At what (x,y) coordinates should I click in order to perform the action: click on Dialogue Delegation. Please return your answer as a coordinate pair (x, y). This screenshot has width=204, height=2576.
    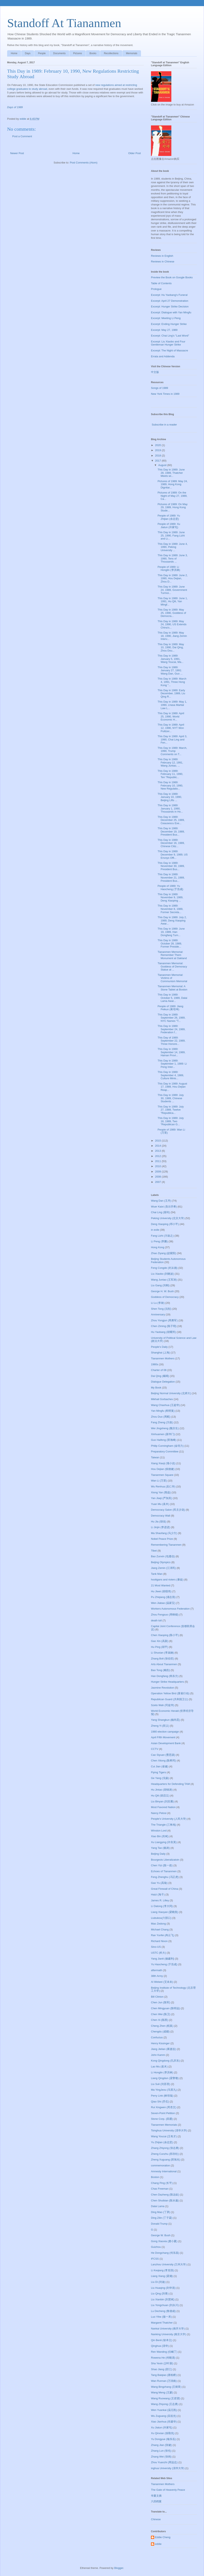
    Looking at the image, I should click on (163, 1381).